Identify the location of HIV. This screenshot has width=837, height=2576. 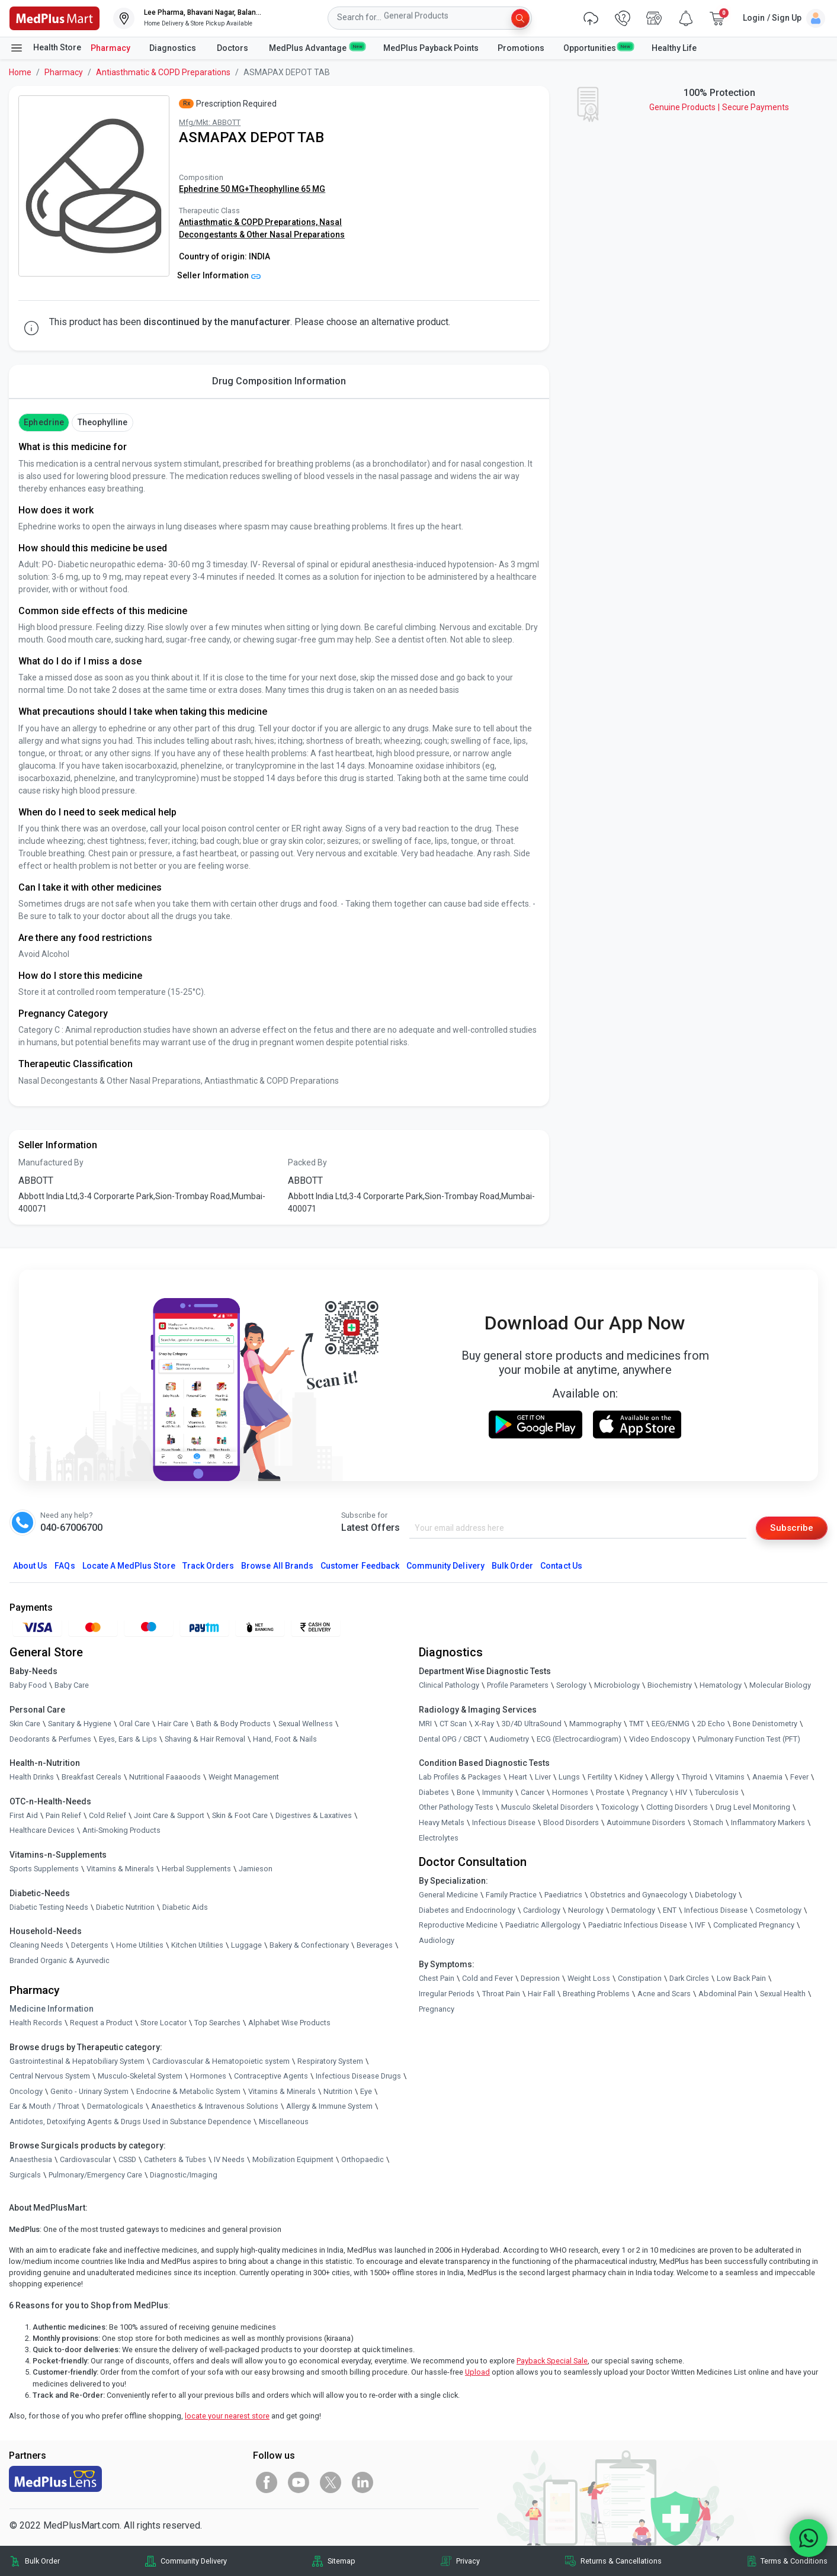
(681, 1792).